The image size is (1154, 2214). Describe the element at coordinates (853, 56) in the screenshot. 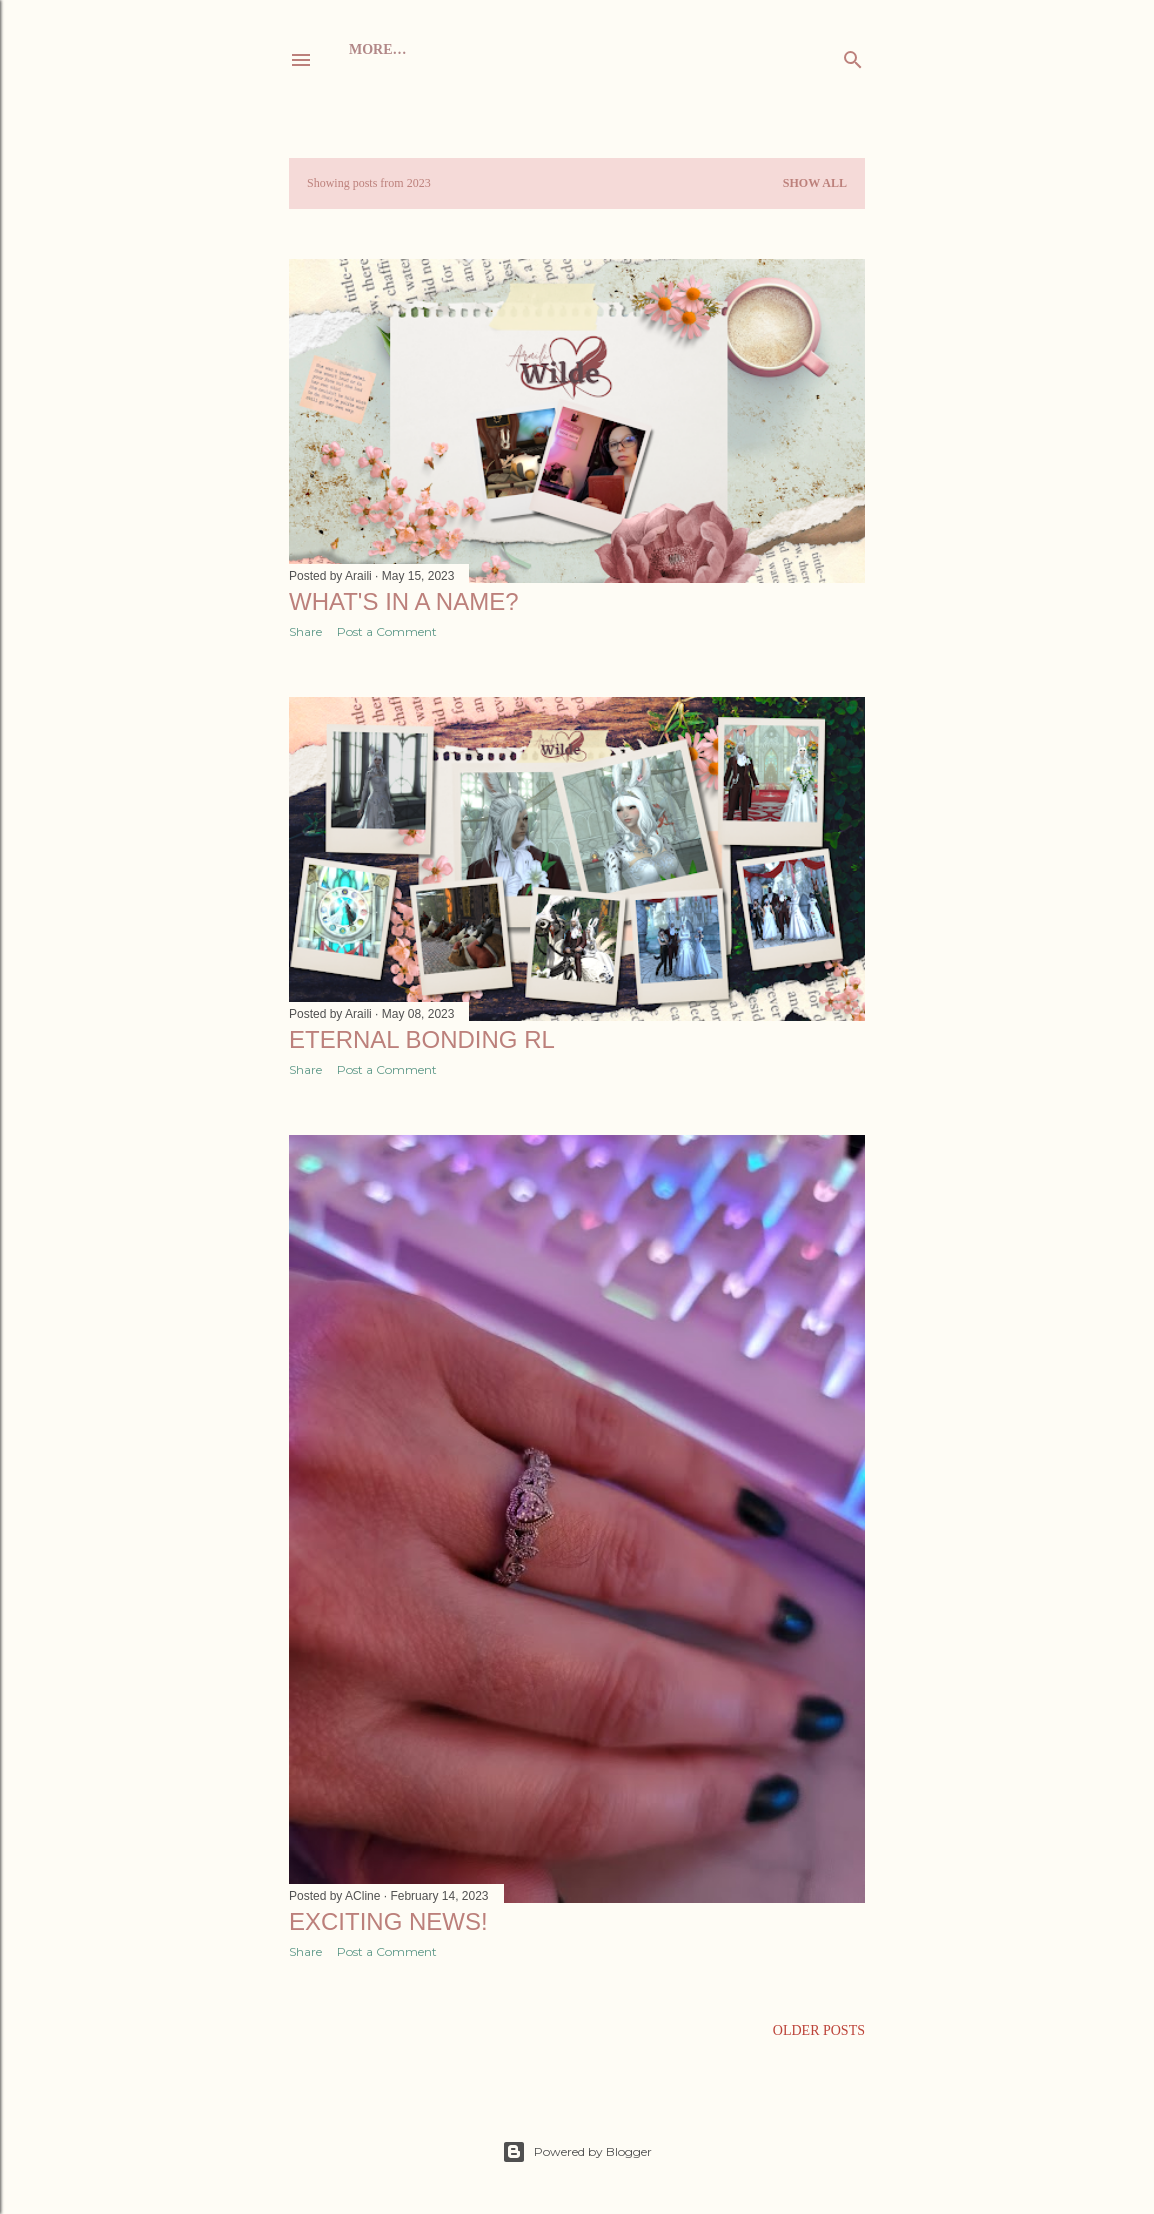

I see `[Search]` at that location.